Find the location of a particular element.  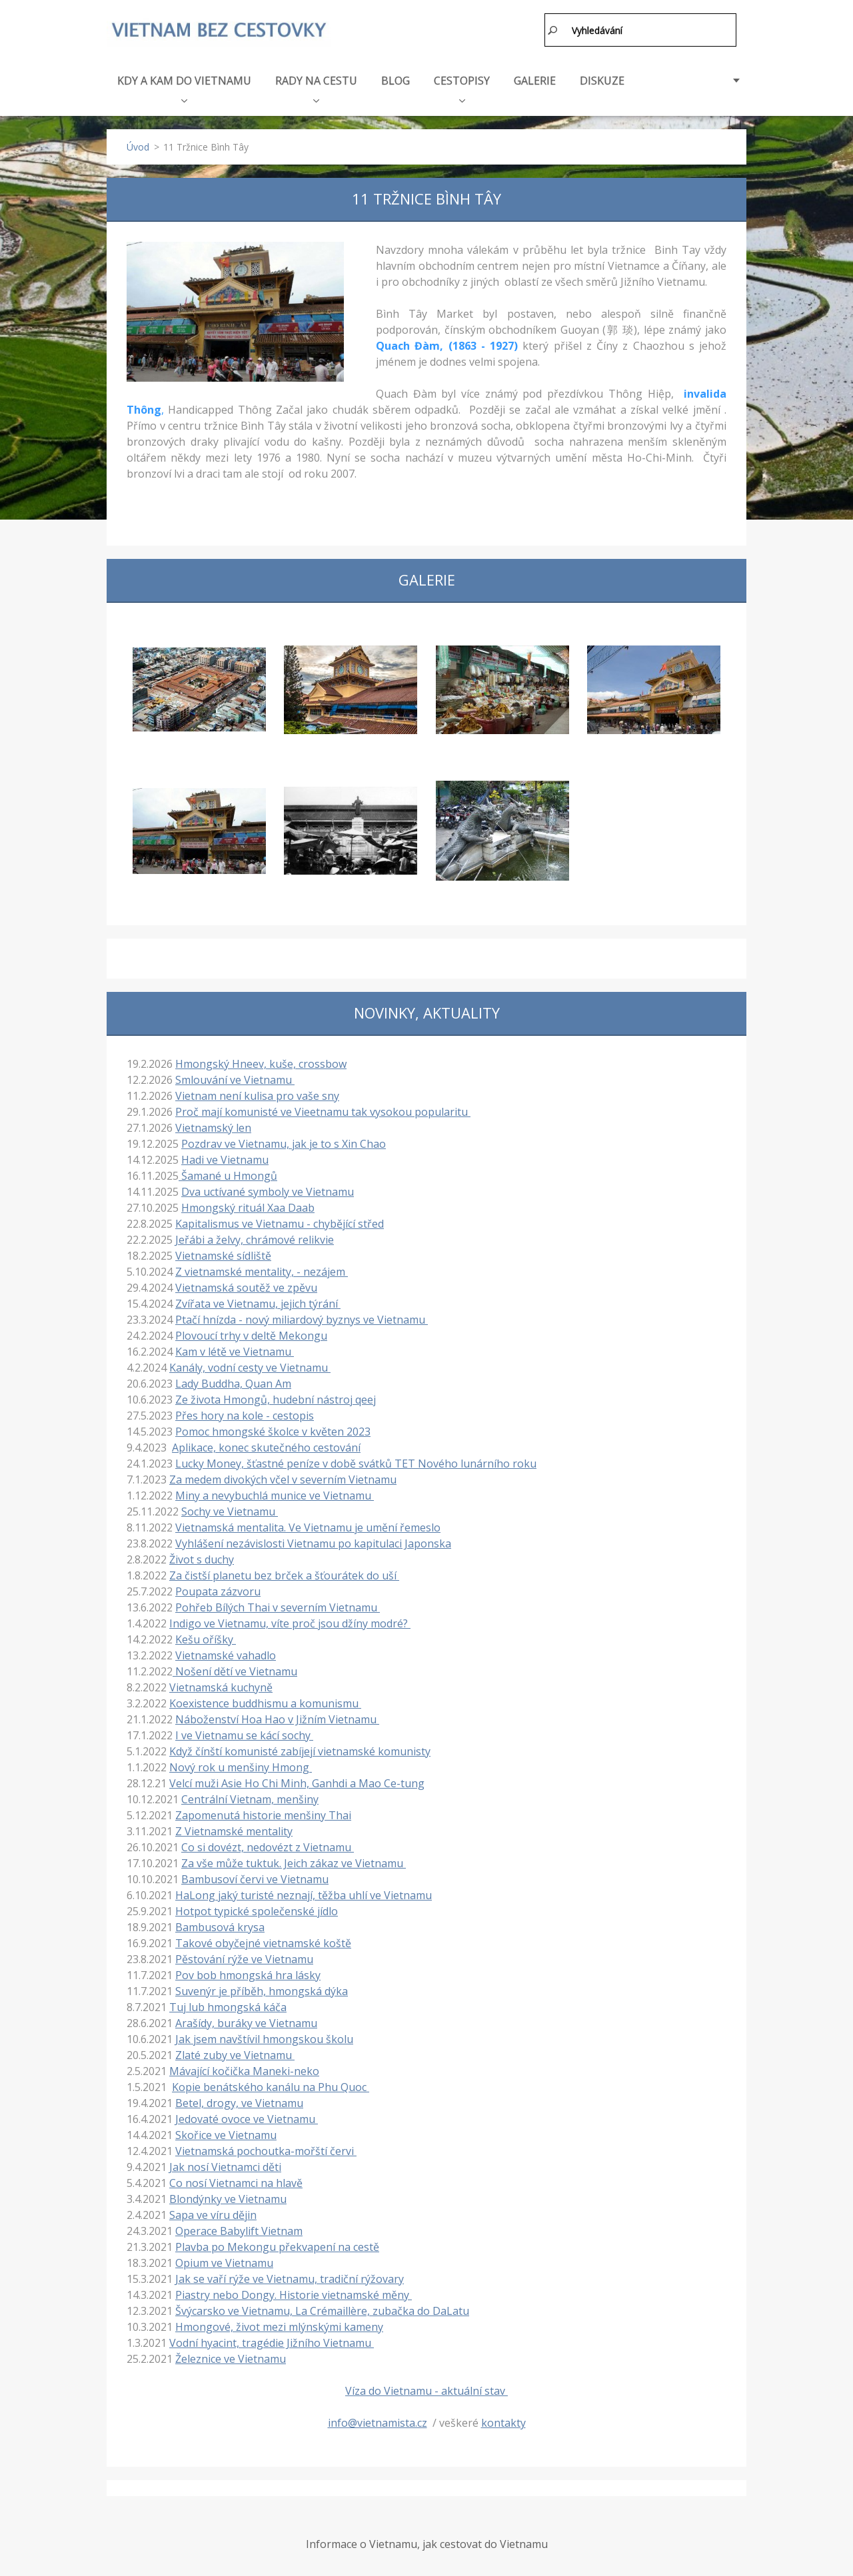

Pozdrav ve Vietnamu, jak je to s Xin Chao is located at coordinates (283, 1141).